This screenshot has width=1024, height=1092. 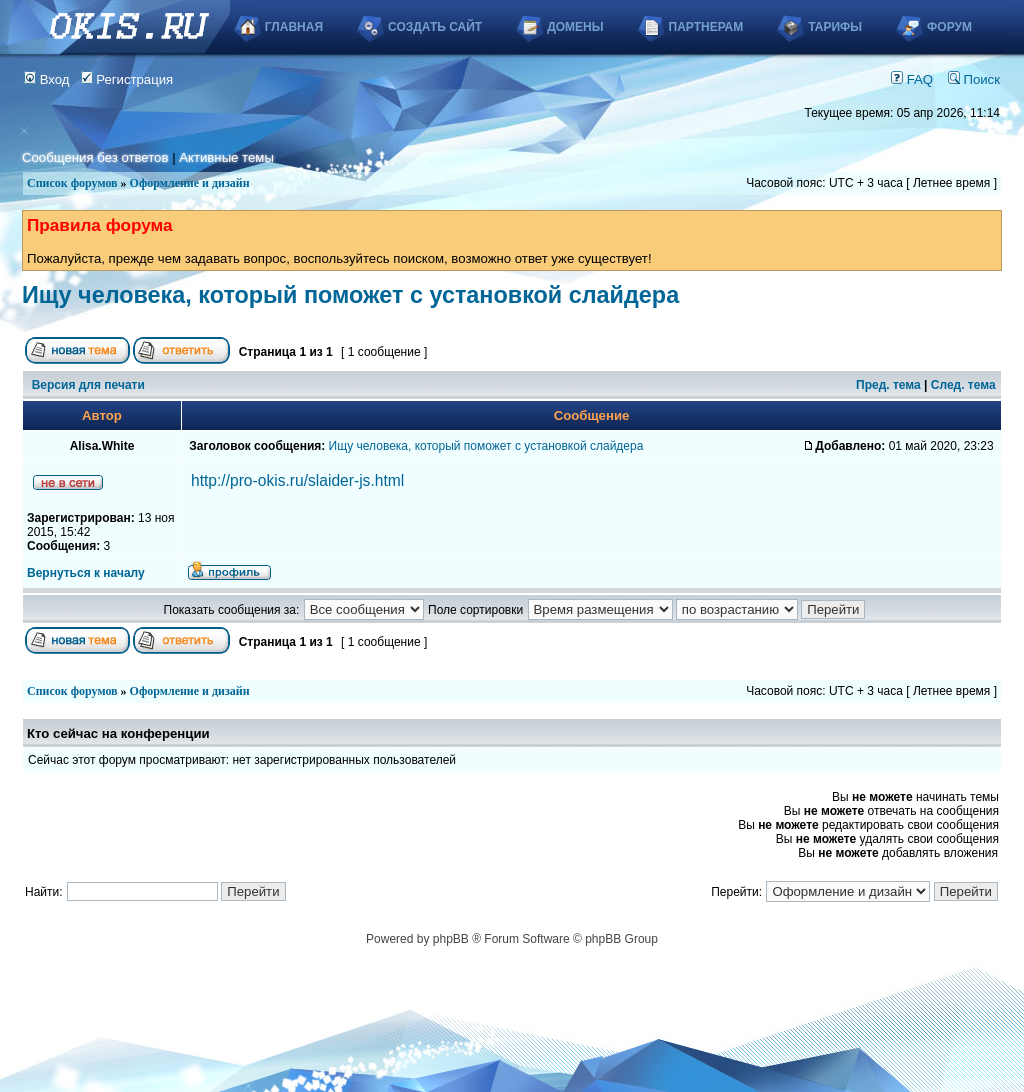 I want to click on Вход, so click(x=47, y=79).